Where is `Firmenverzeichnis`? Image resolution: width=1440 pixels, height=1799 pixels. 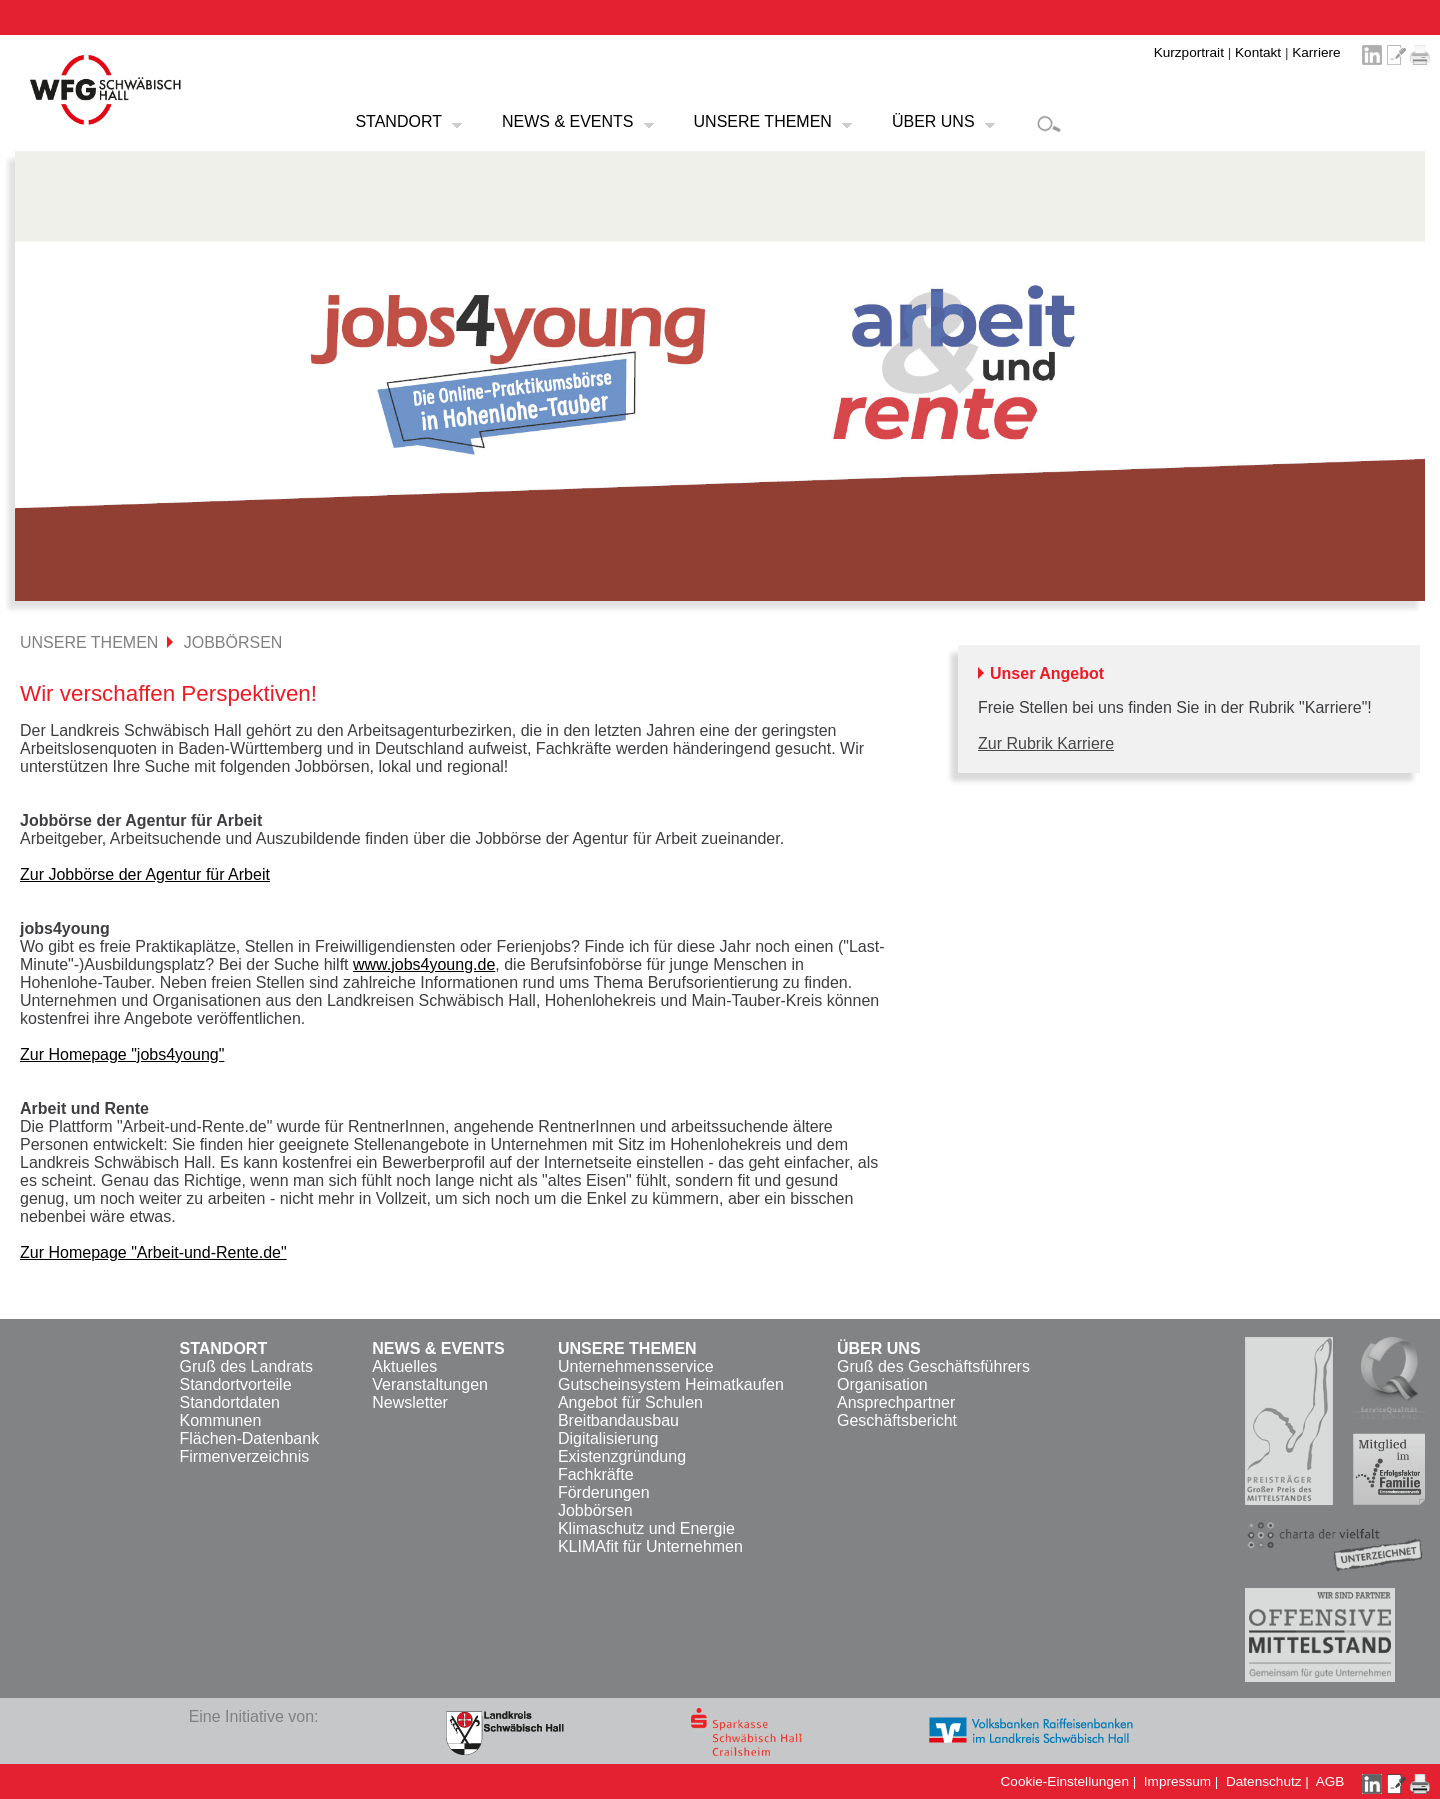
Firmenverzeichnis is located at coordinates (244, 1456).